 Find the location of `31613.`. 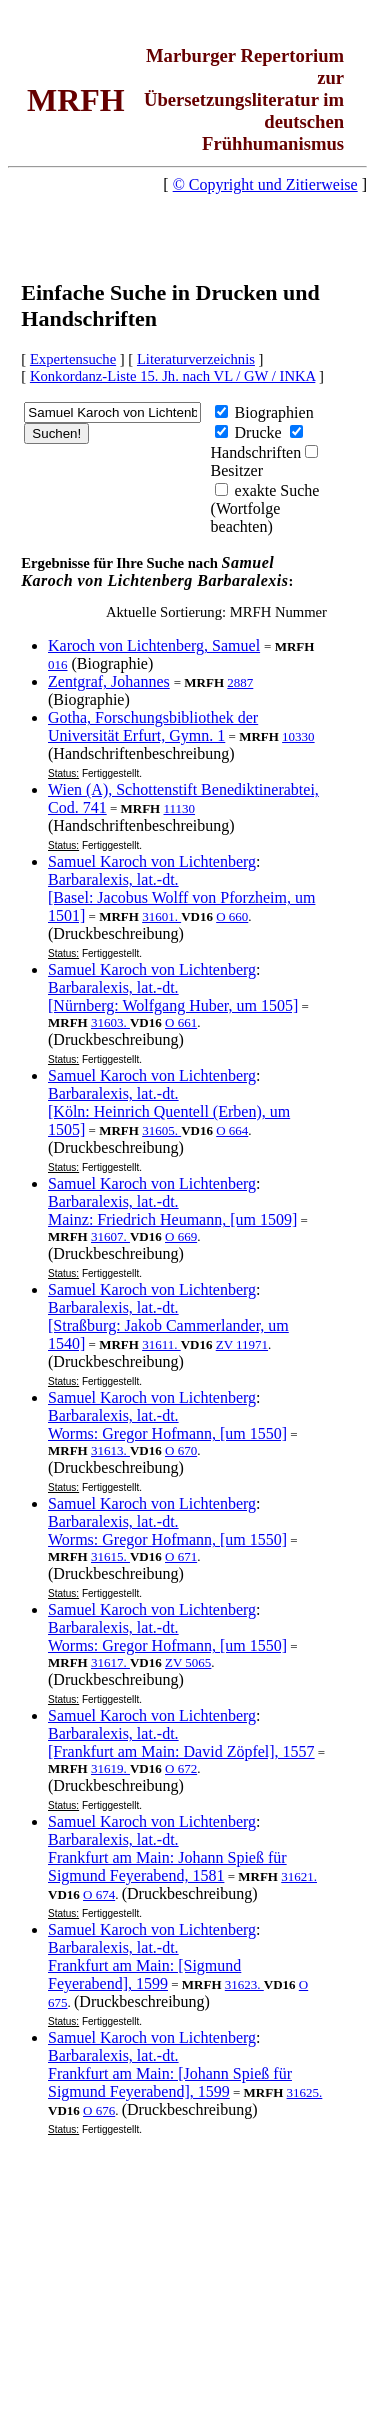

31613. is located at coordinates (110, 1450).